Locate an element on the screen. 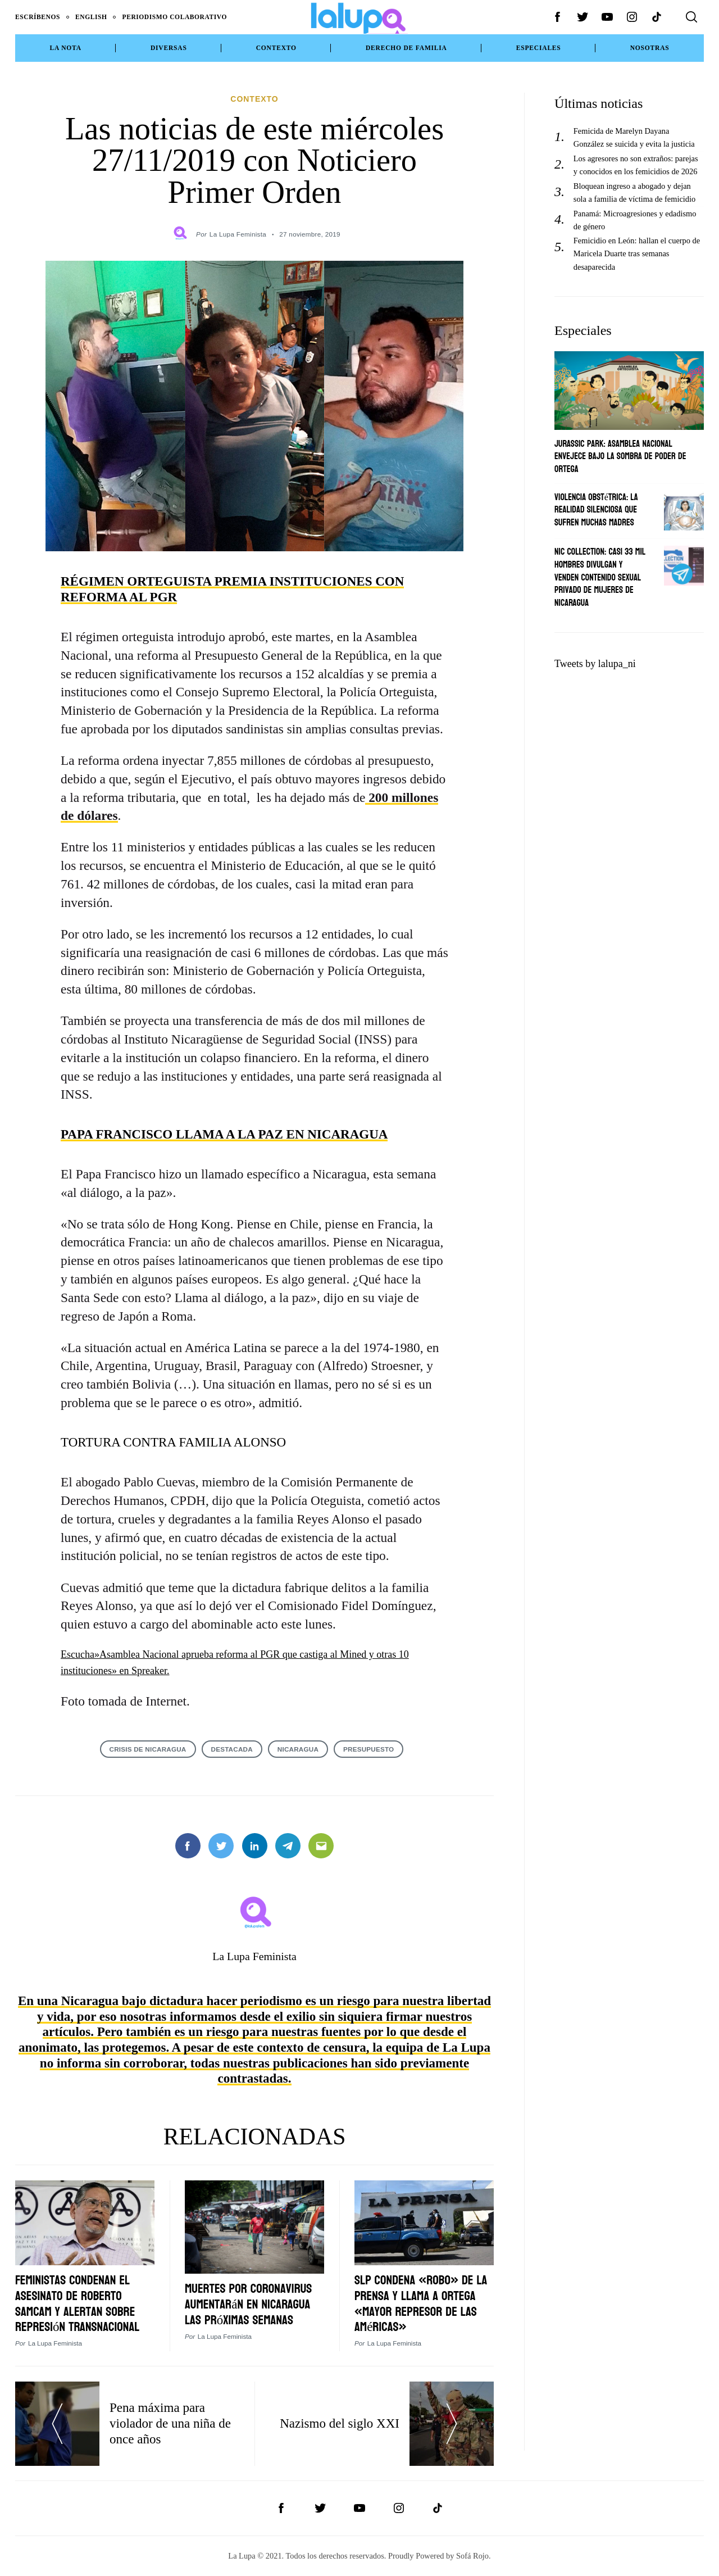 The height and width of the screenshot is (2576, 719). Periodismo Colaborativo is located at coordinates (174, 16).